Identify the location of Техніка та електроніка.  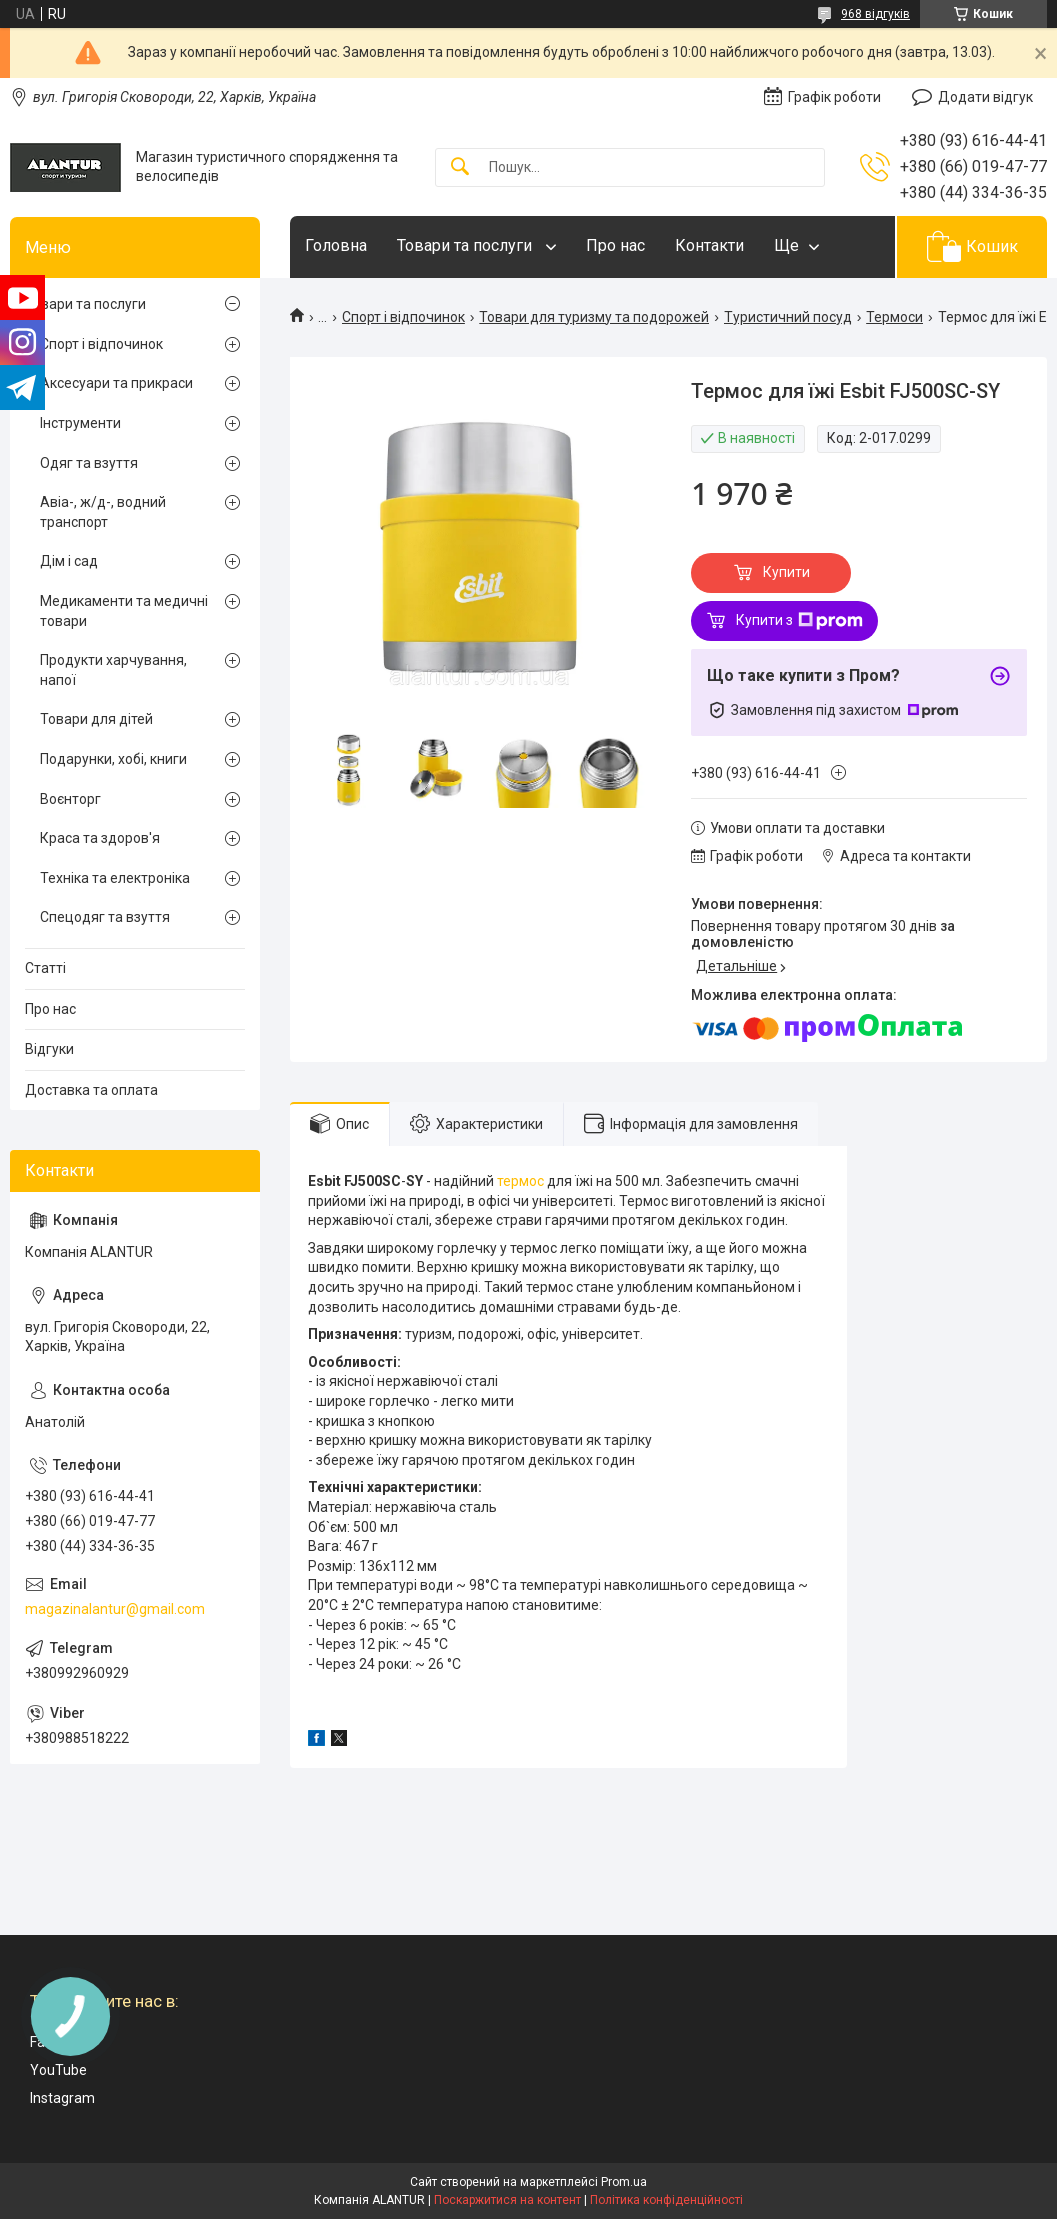
(115, 878).